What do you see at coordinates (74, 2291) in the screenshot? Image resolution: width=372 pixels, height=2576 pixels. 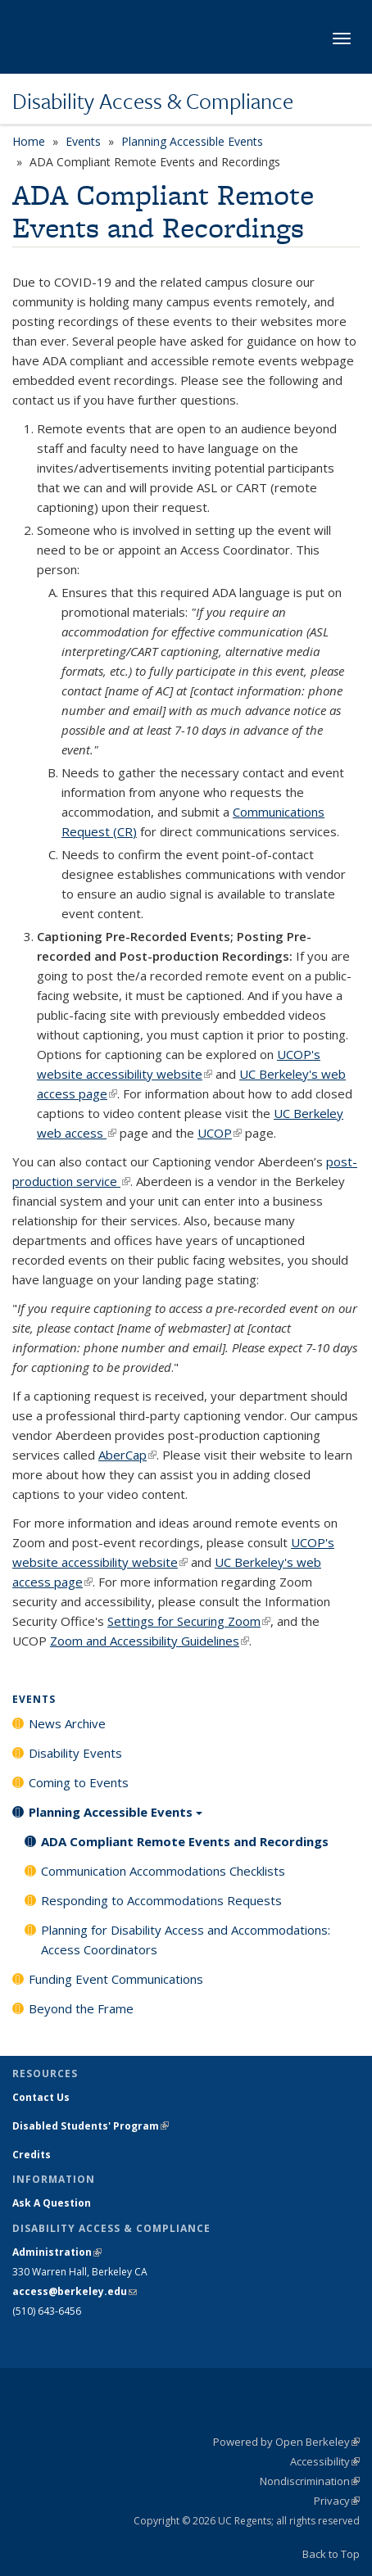 I see `access@berkeley.edu` at bounding box center [74, 2291].